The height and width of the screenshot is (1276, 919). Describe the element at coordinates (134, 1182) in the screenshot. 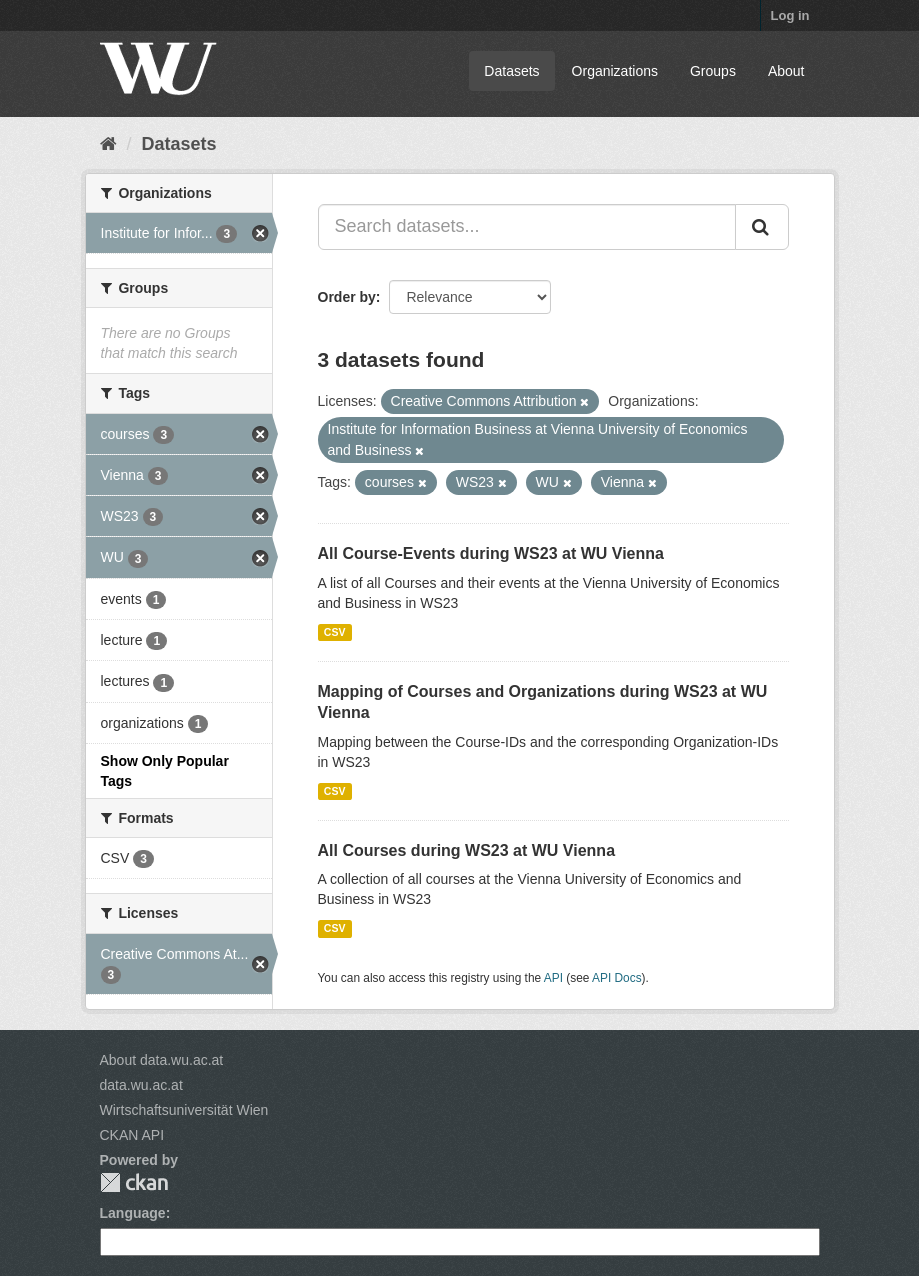

I see `CKAN` at that location.